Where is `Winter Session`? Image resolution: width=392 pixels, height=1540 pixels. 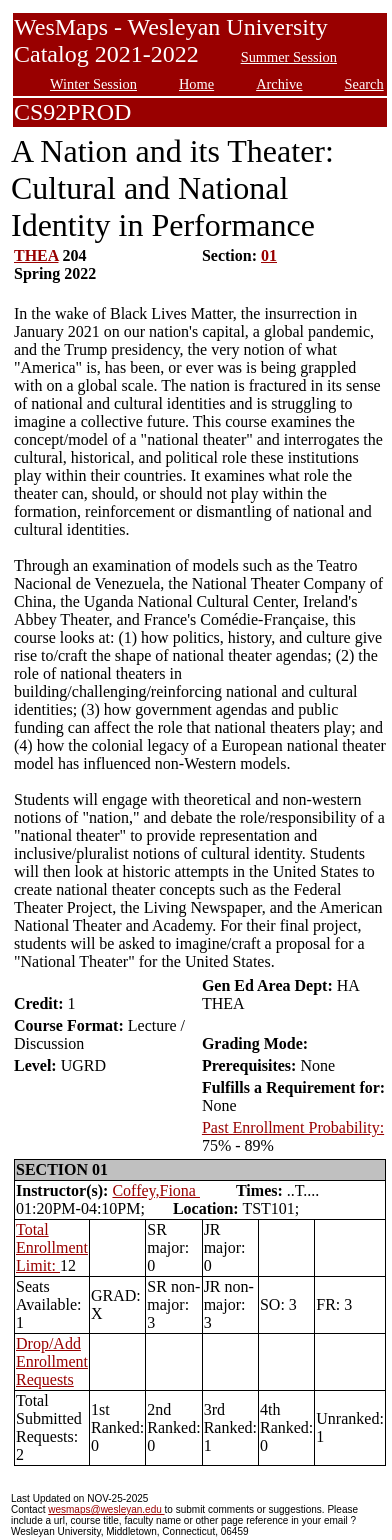 Winter Session is located at coordinates (93, 84).